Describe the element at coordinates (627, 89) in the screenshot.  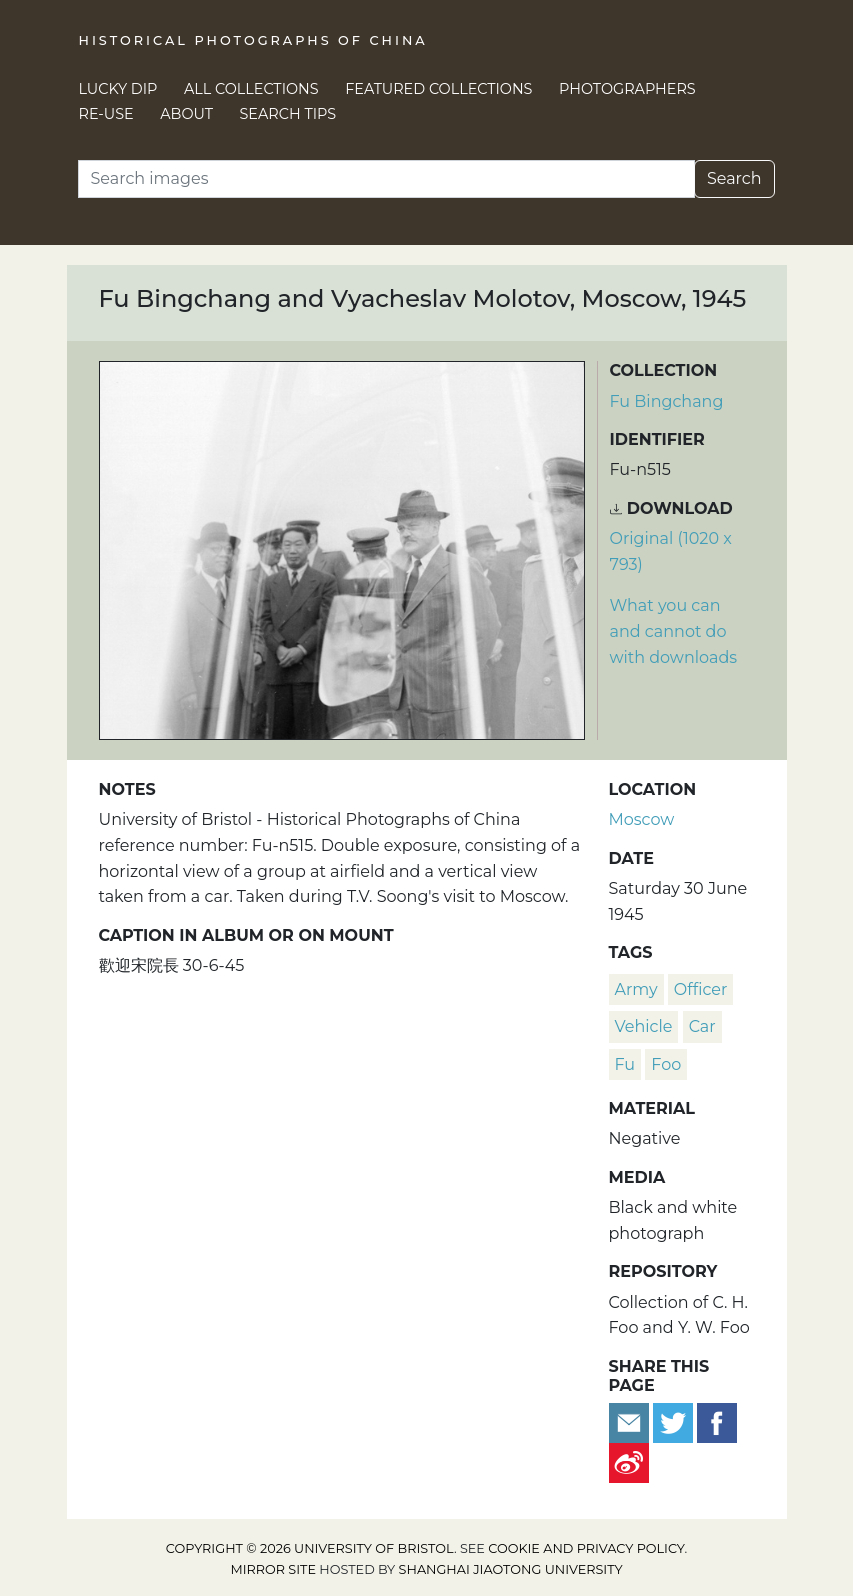
I see `Photographers` at that location.